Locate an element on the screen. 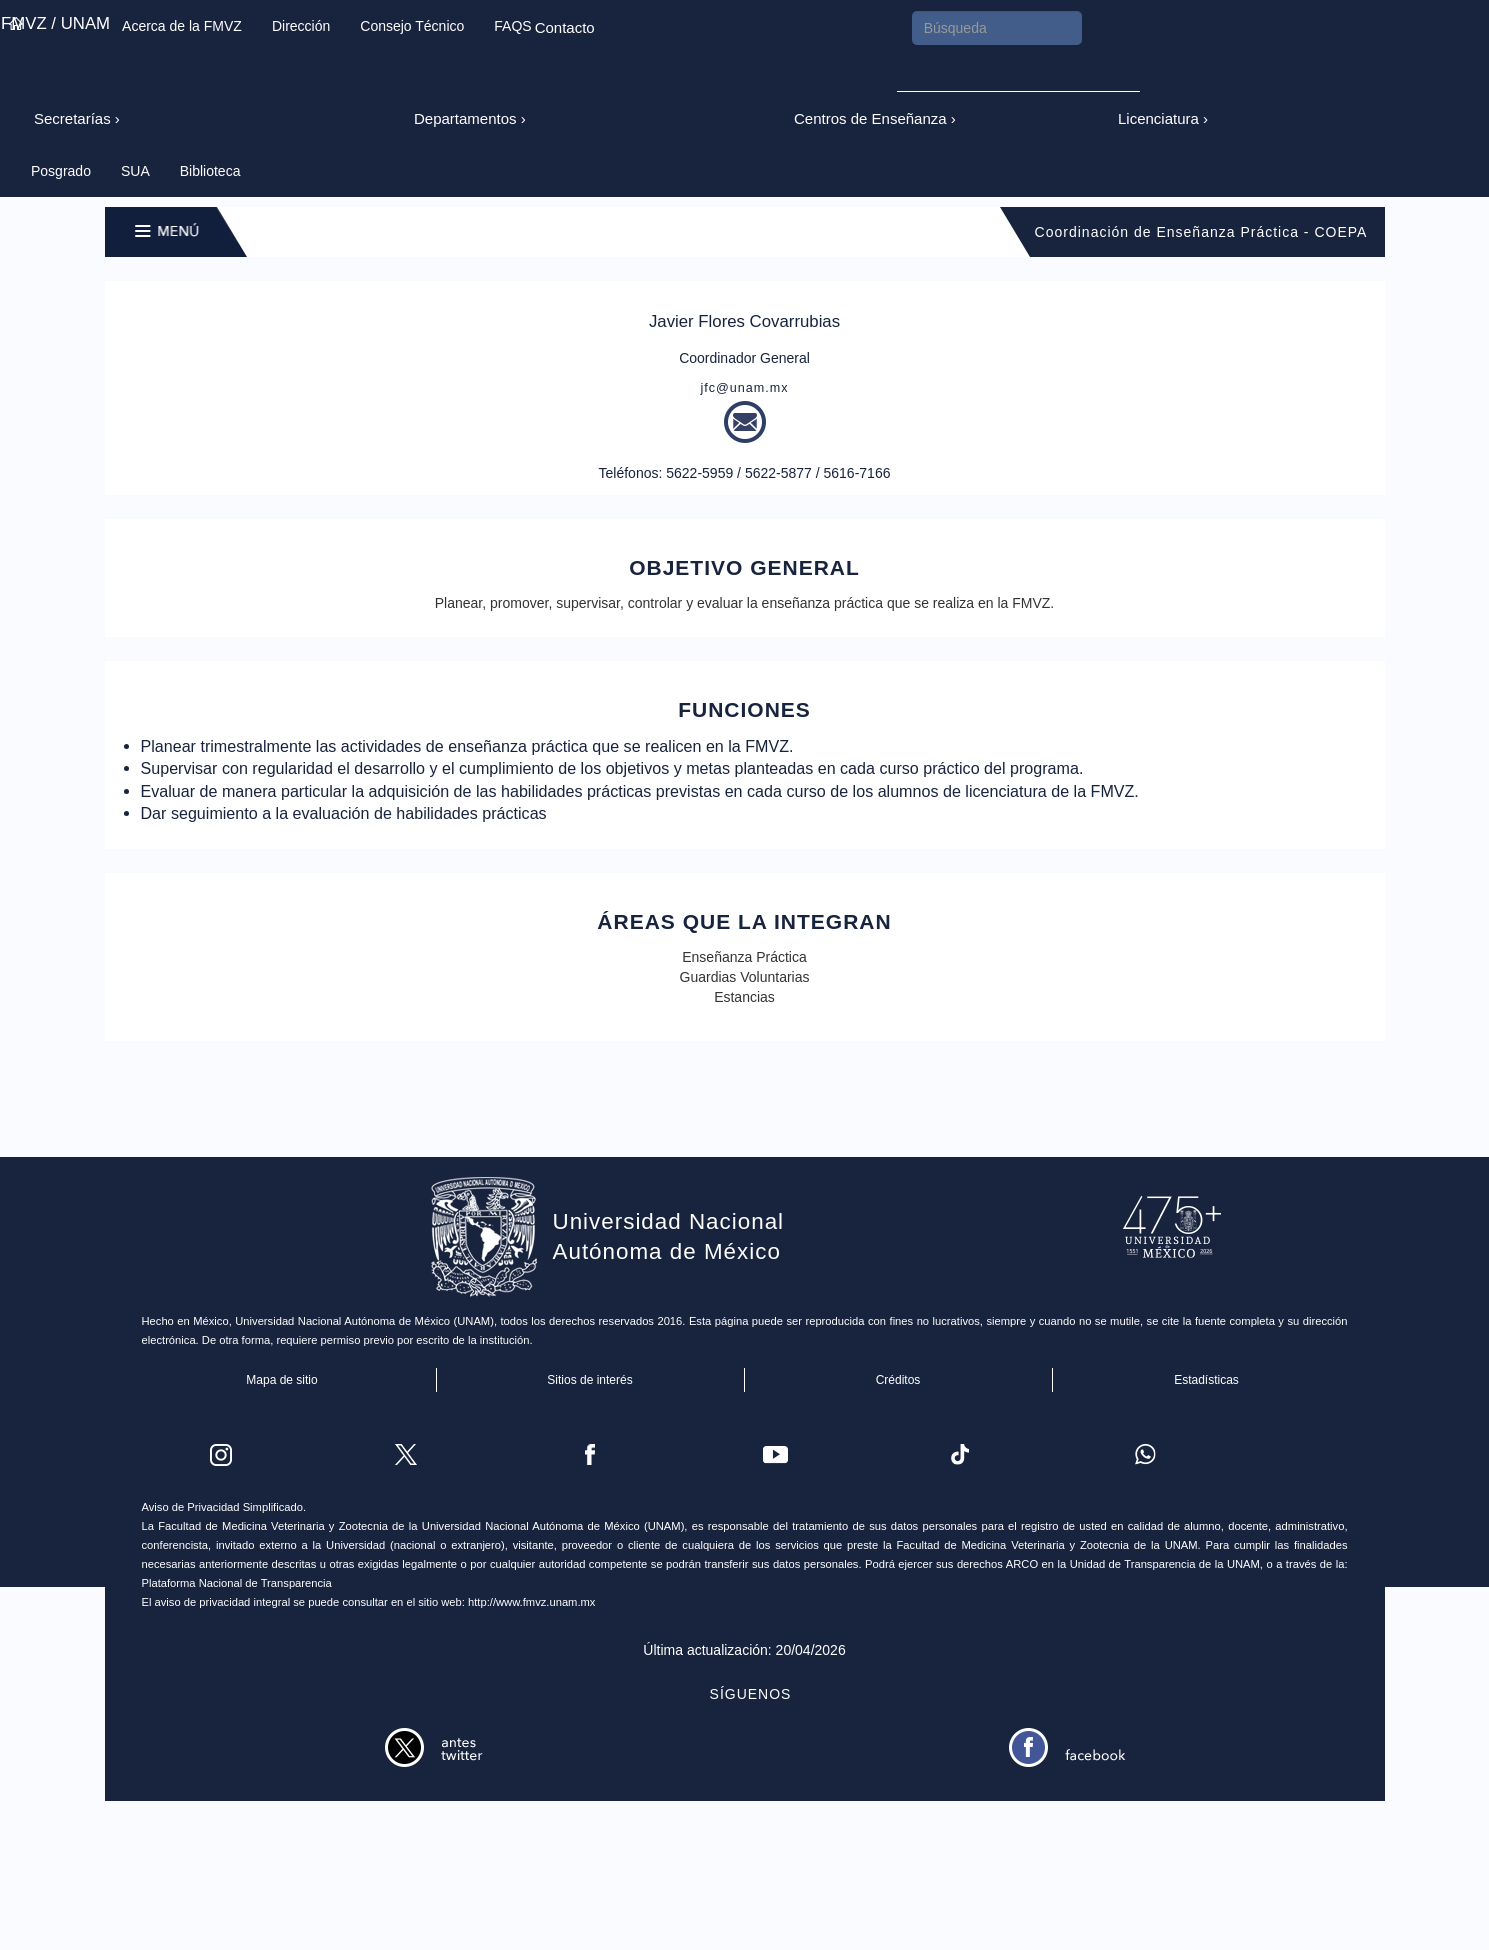 The height and width of the screenshot is (1950, 1489). Biblioteca is located at coordinates (210, 171).